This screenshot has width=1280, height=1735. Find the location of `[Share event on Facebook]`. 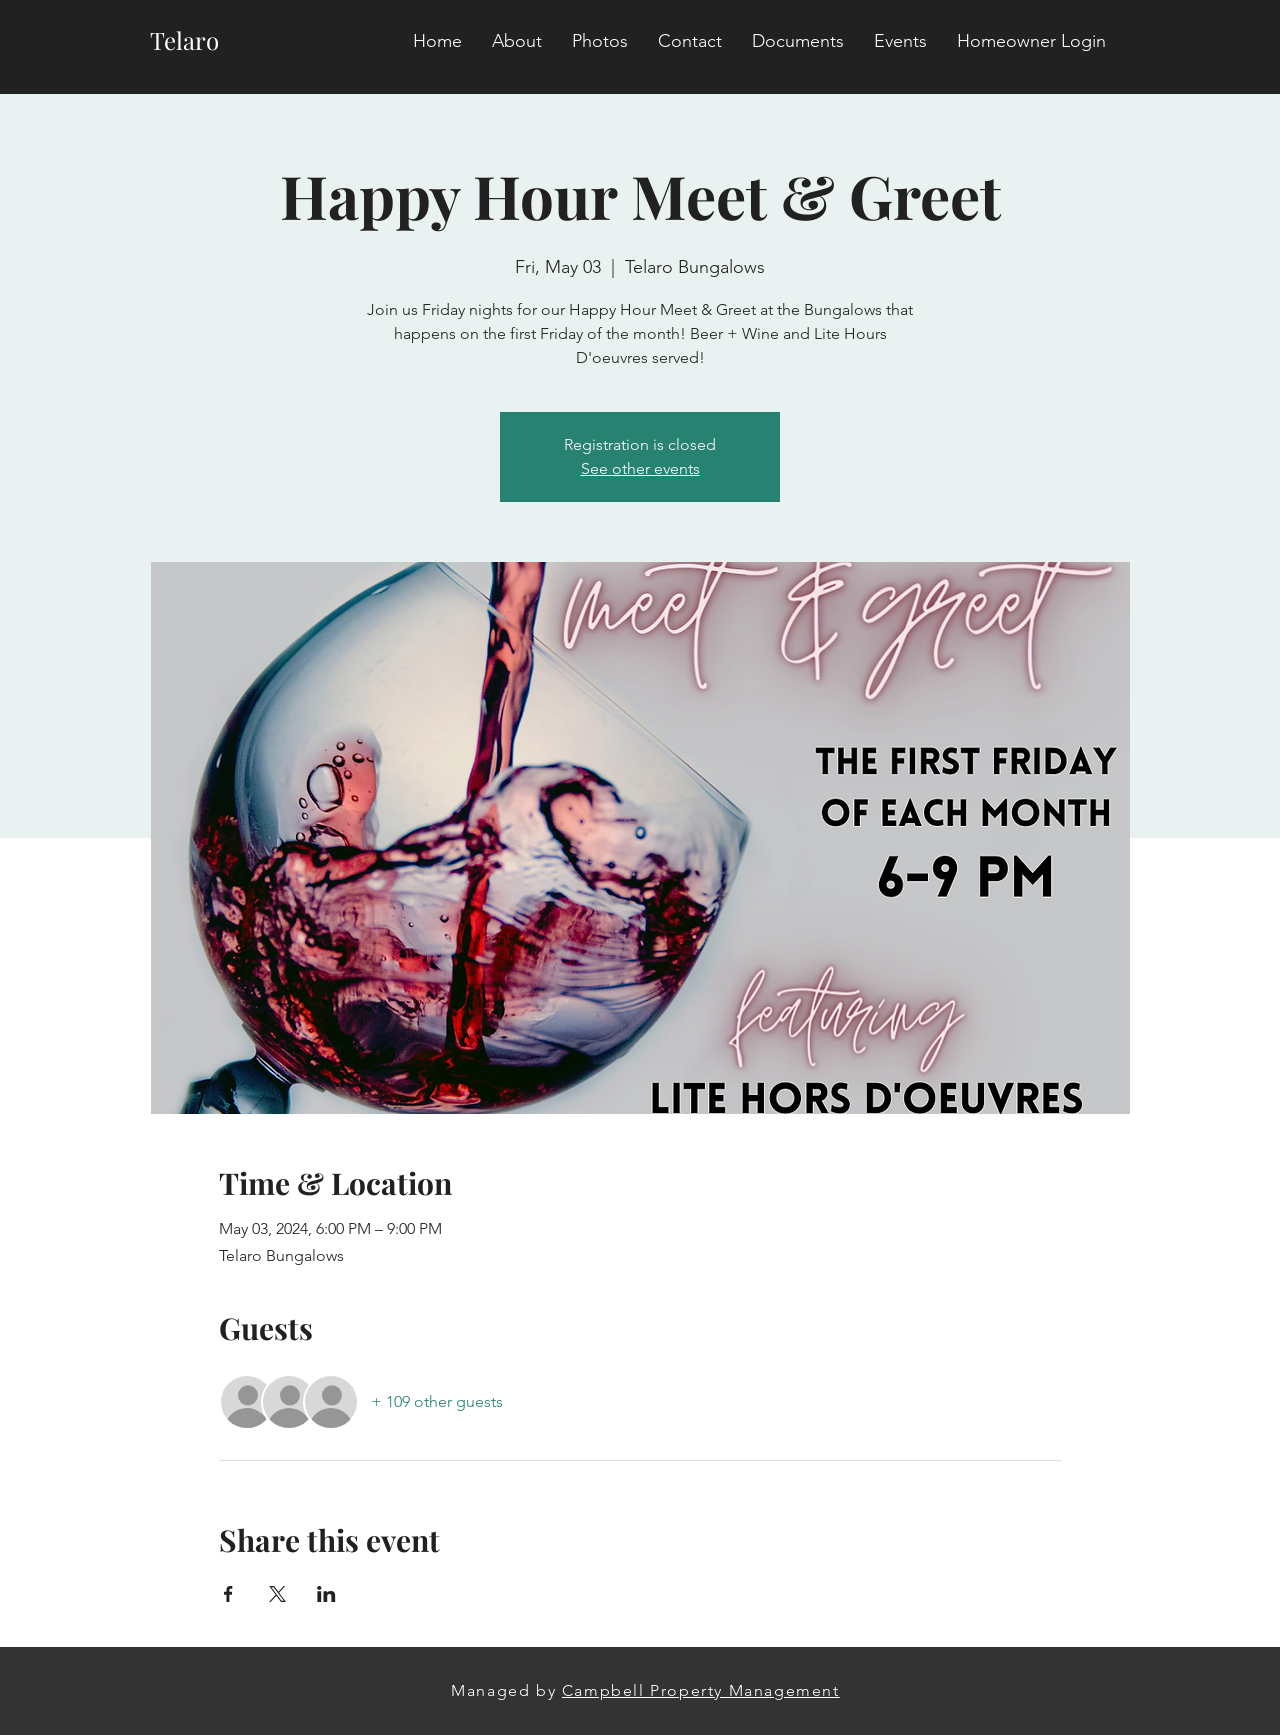

[Share event on Facebook] is located at coordinates (228, 1594).